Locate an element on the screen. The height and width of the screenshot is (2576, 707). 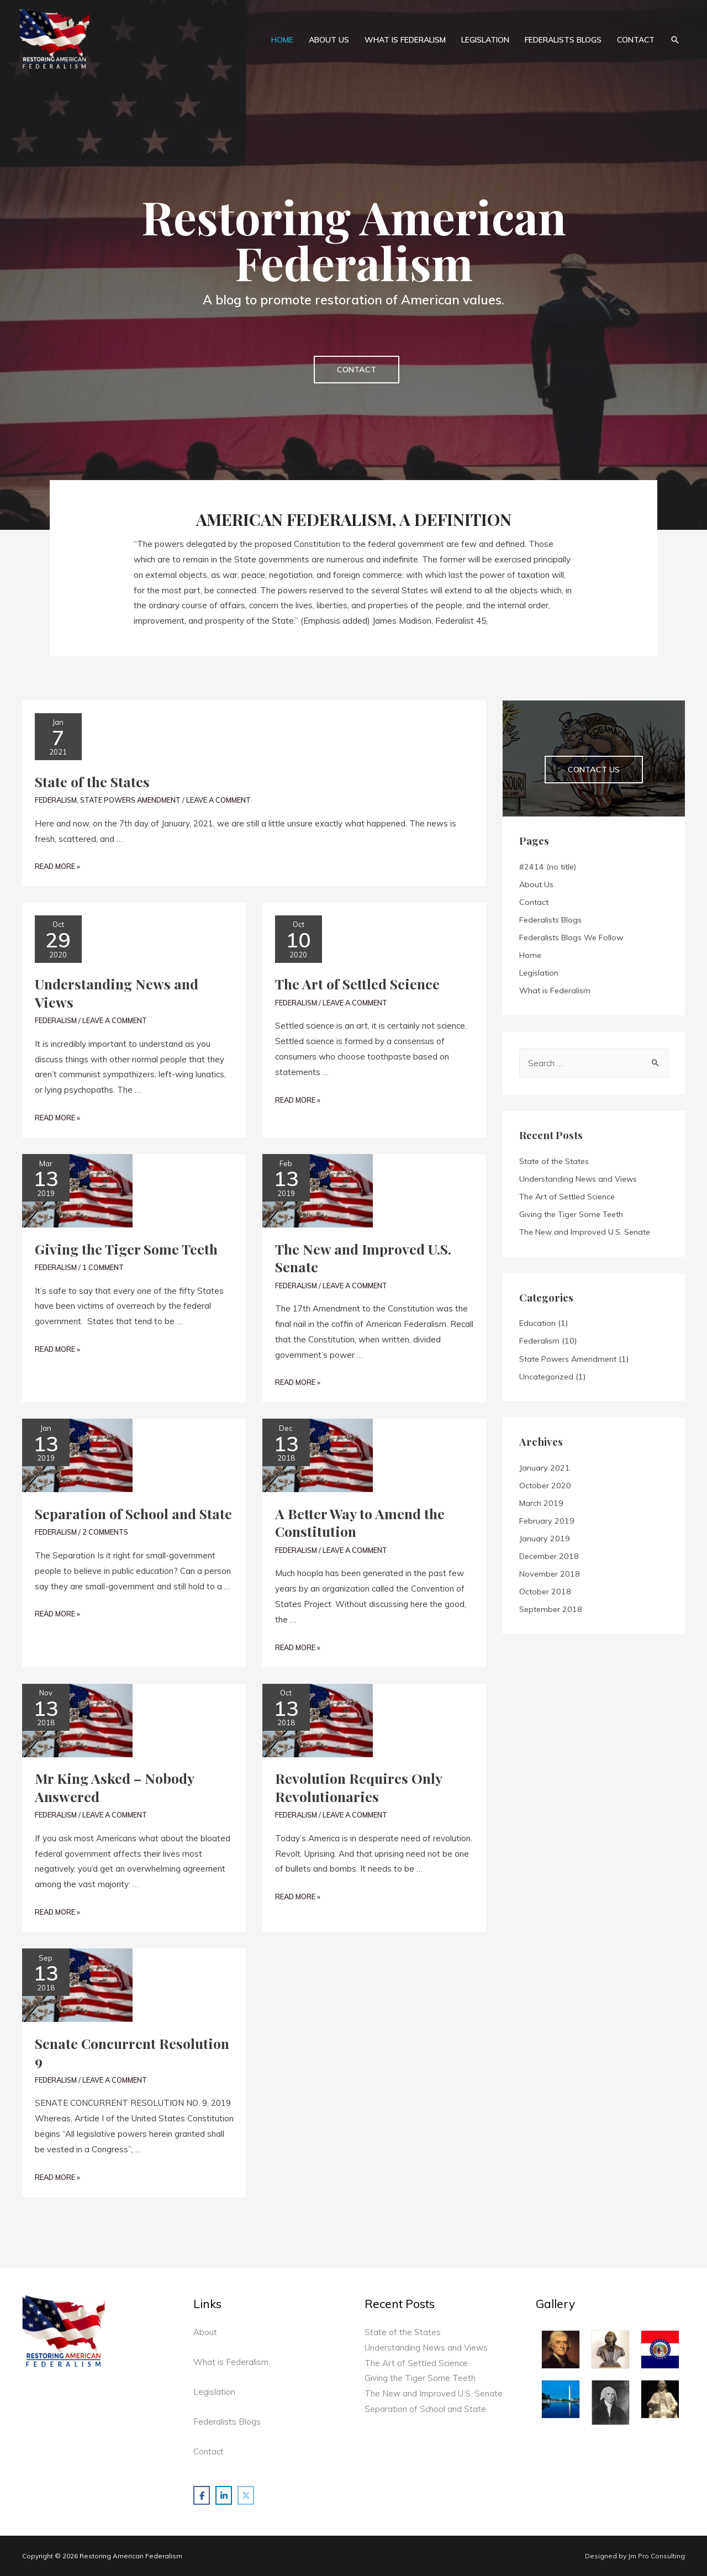
Federalism is located at coordinates (56, 800).